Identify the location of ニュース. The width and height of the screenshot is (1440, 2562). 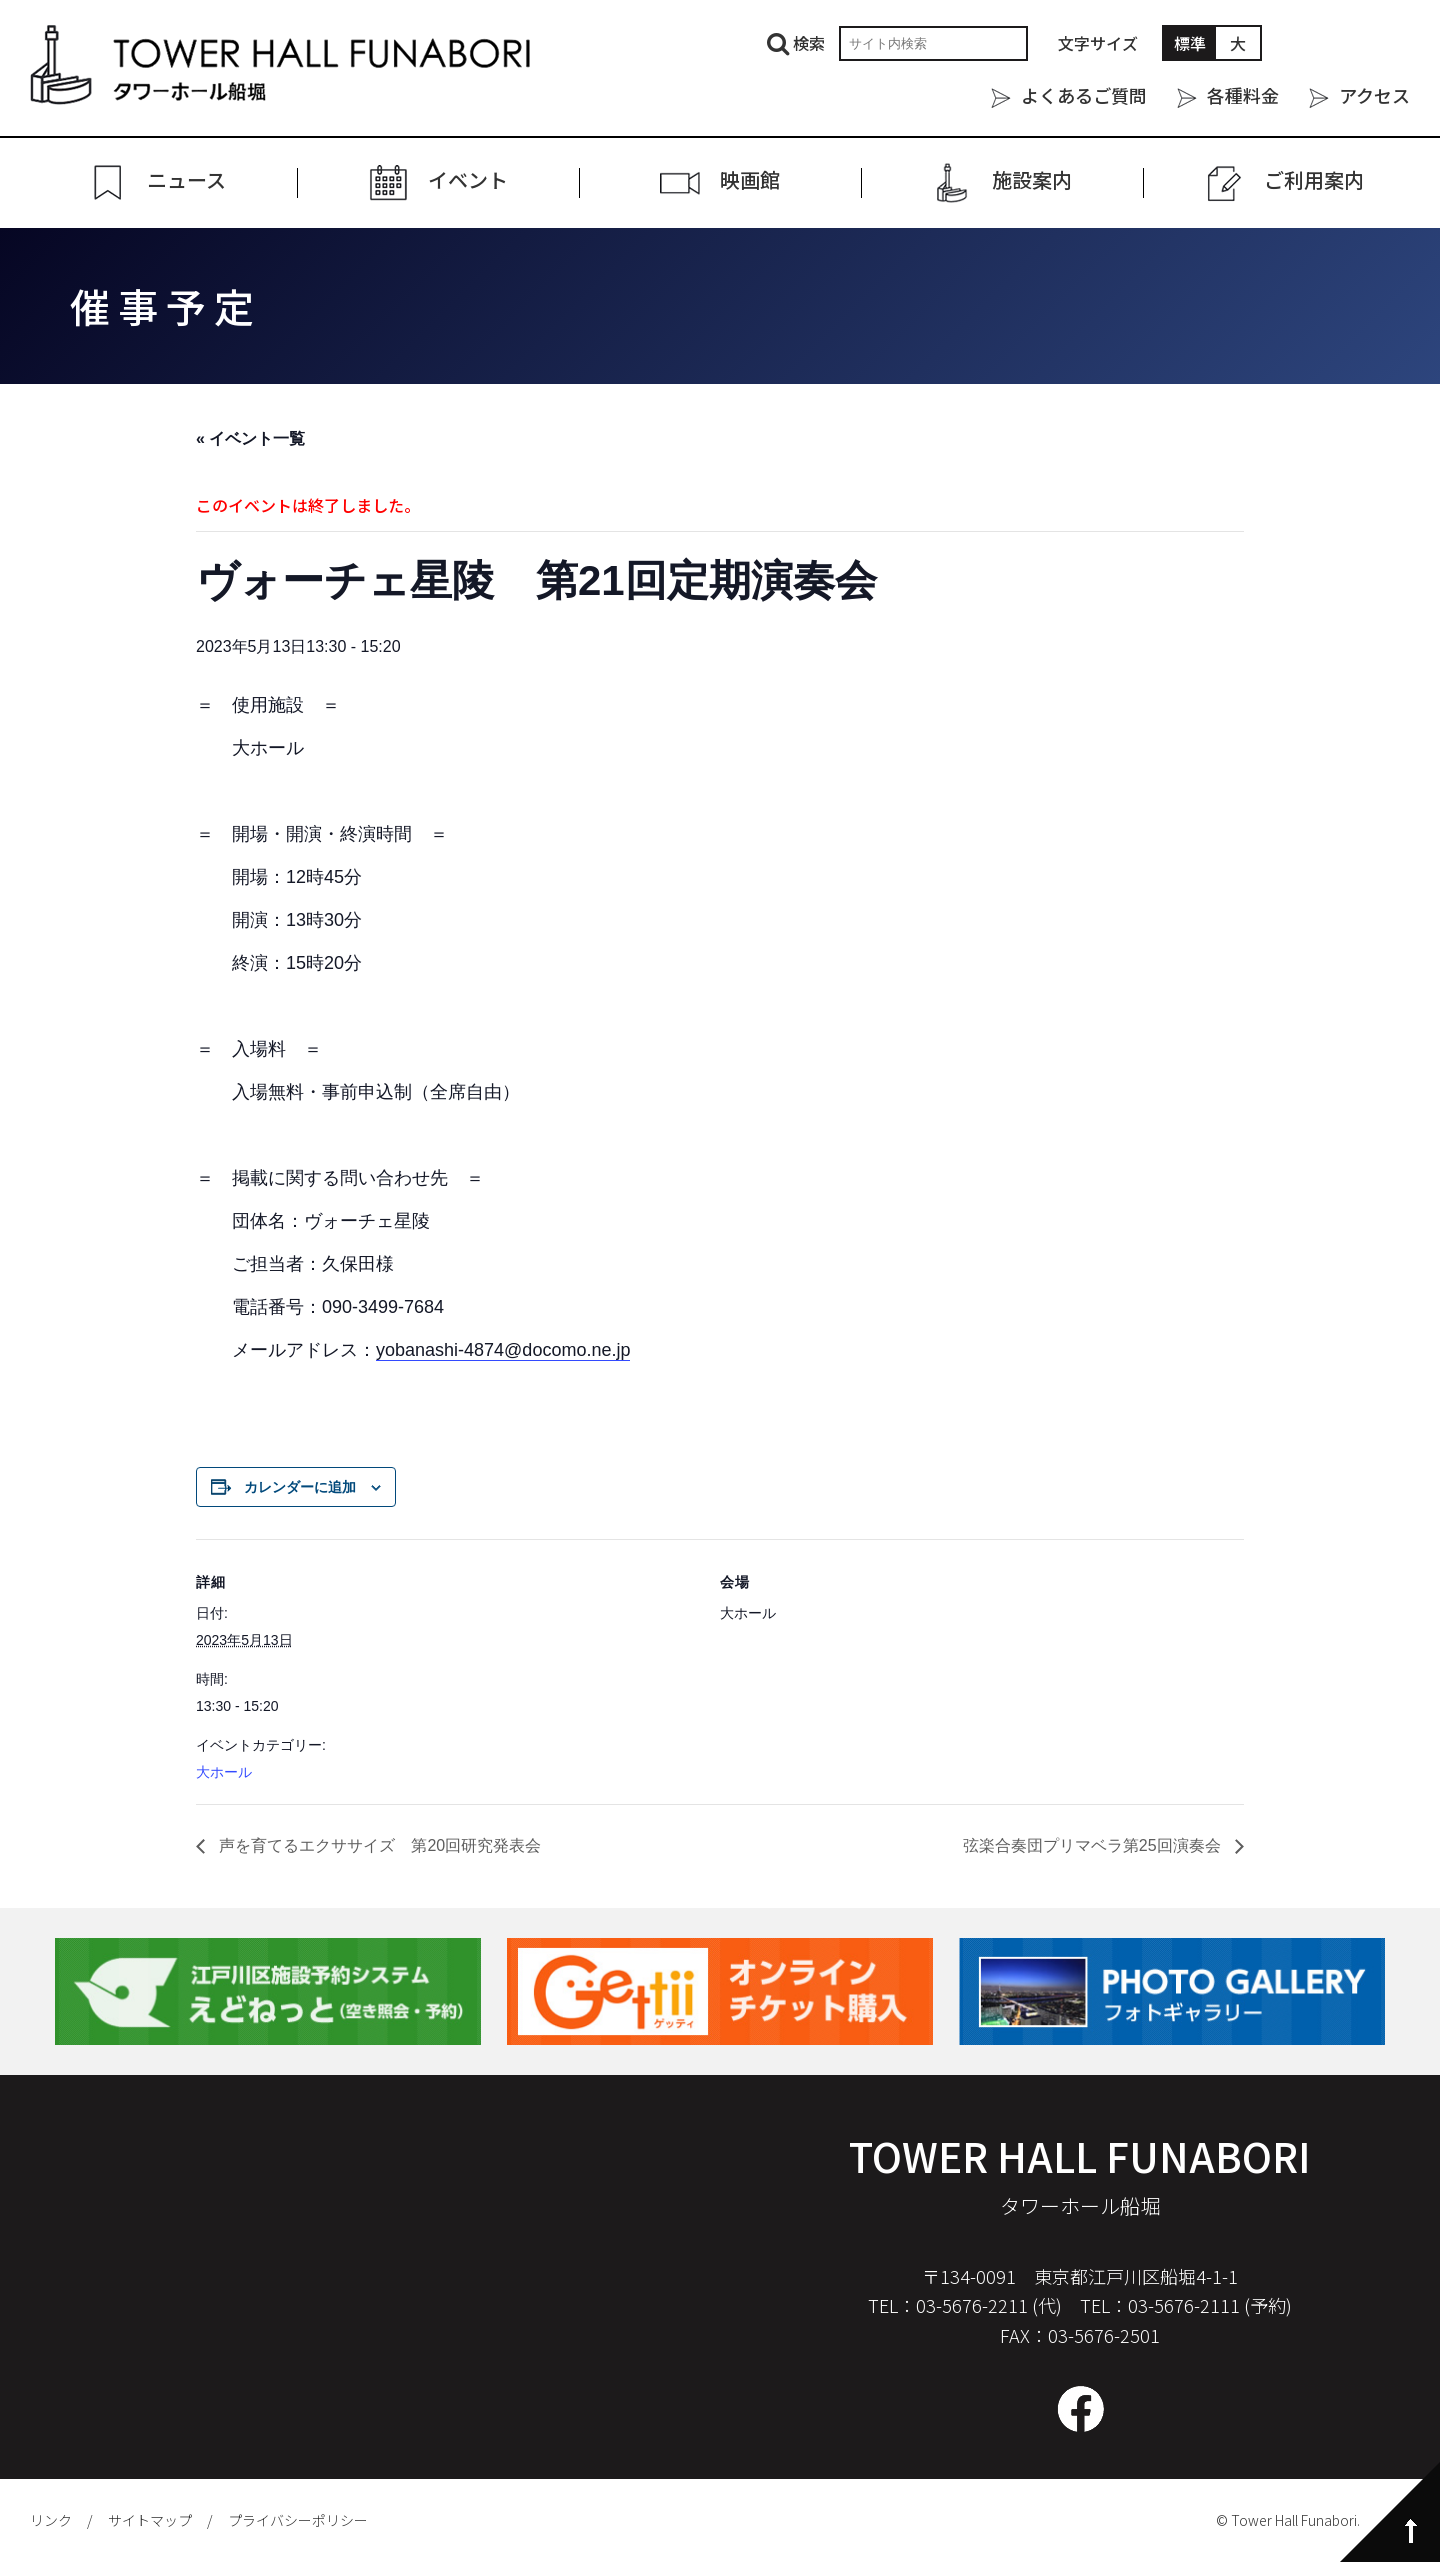
(186, 180).